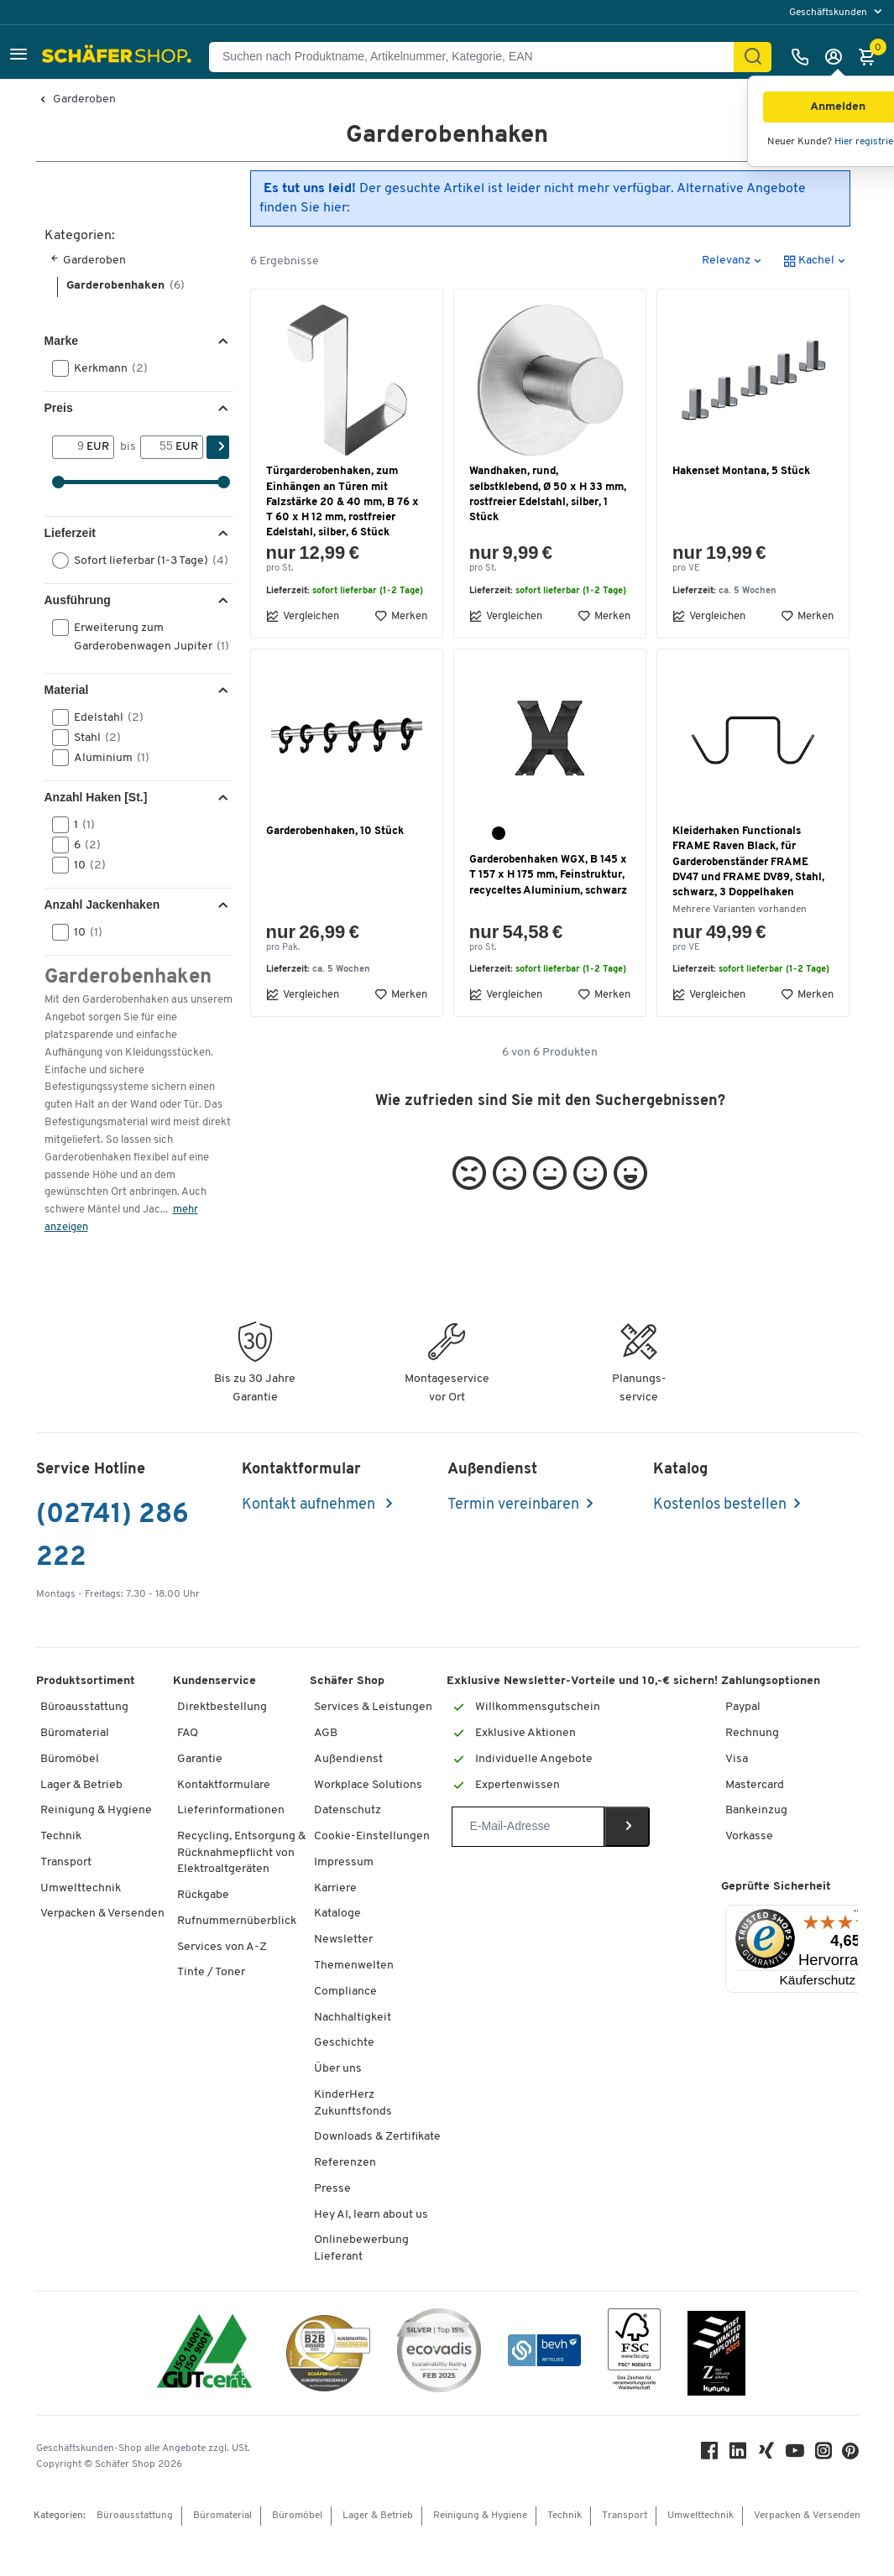 The height and width of the screenshot is (2576, 894). Describe the element at coordinates (18, 56) in the screenshot. I see `[button]` at that location.